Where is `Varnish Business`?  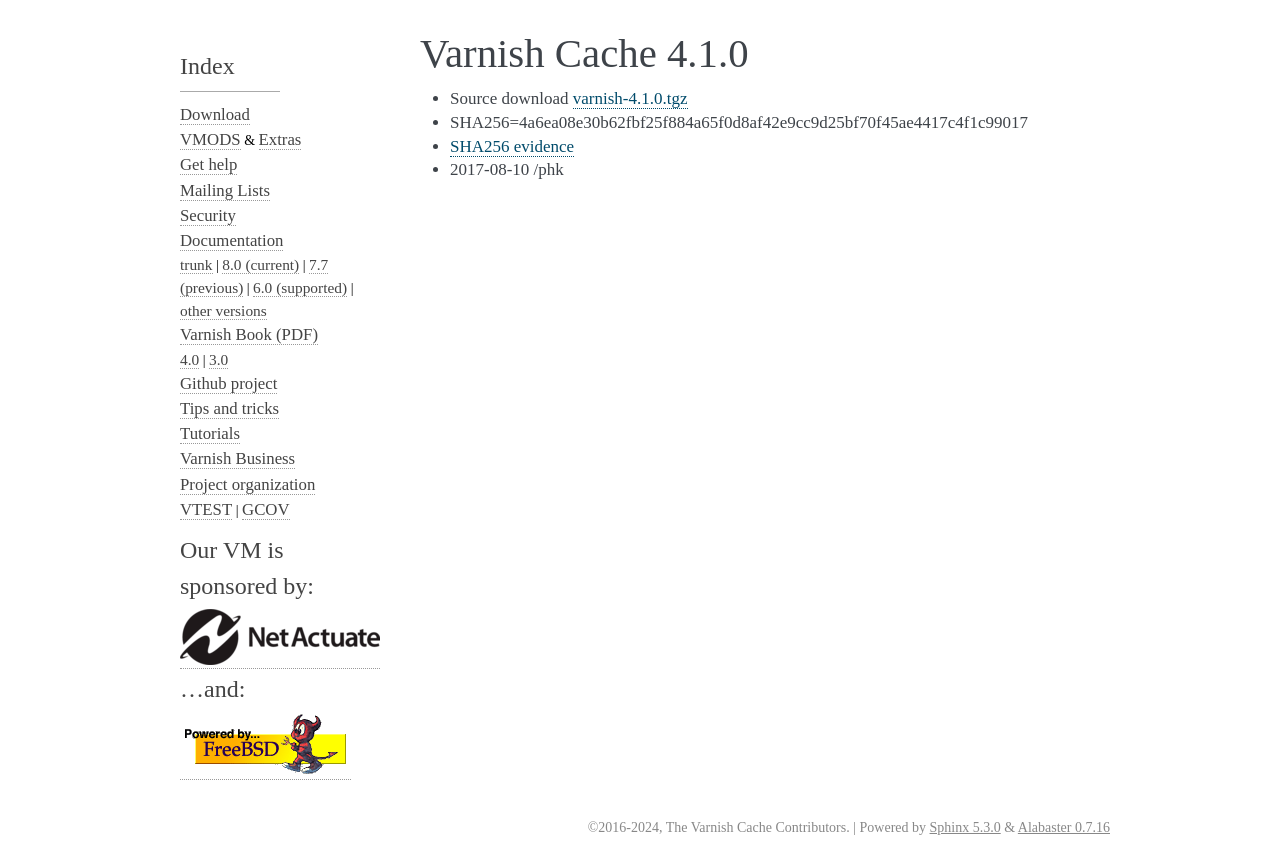
Varnish Business is located at coordinates (237, 458).